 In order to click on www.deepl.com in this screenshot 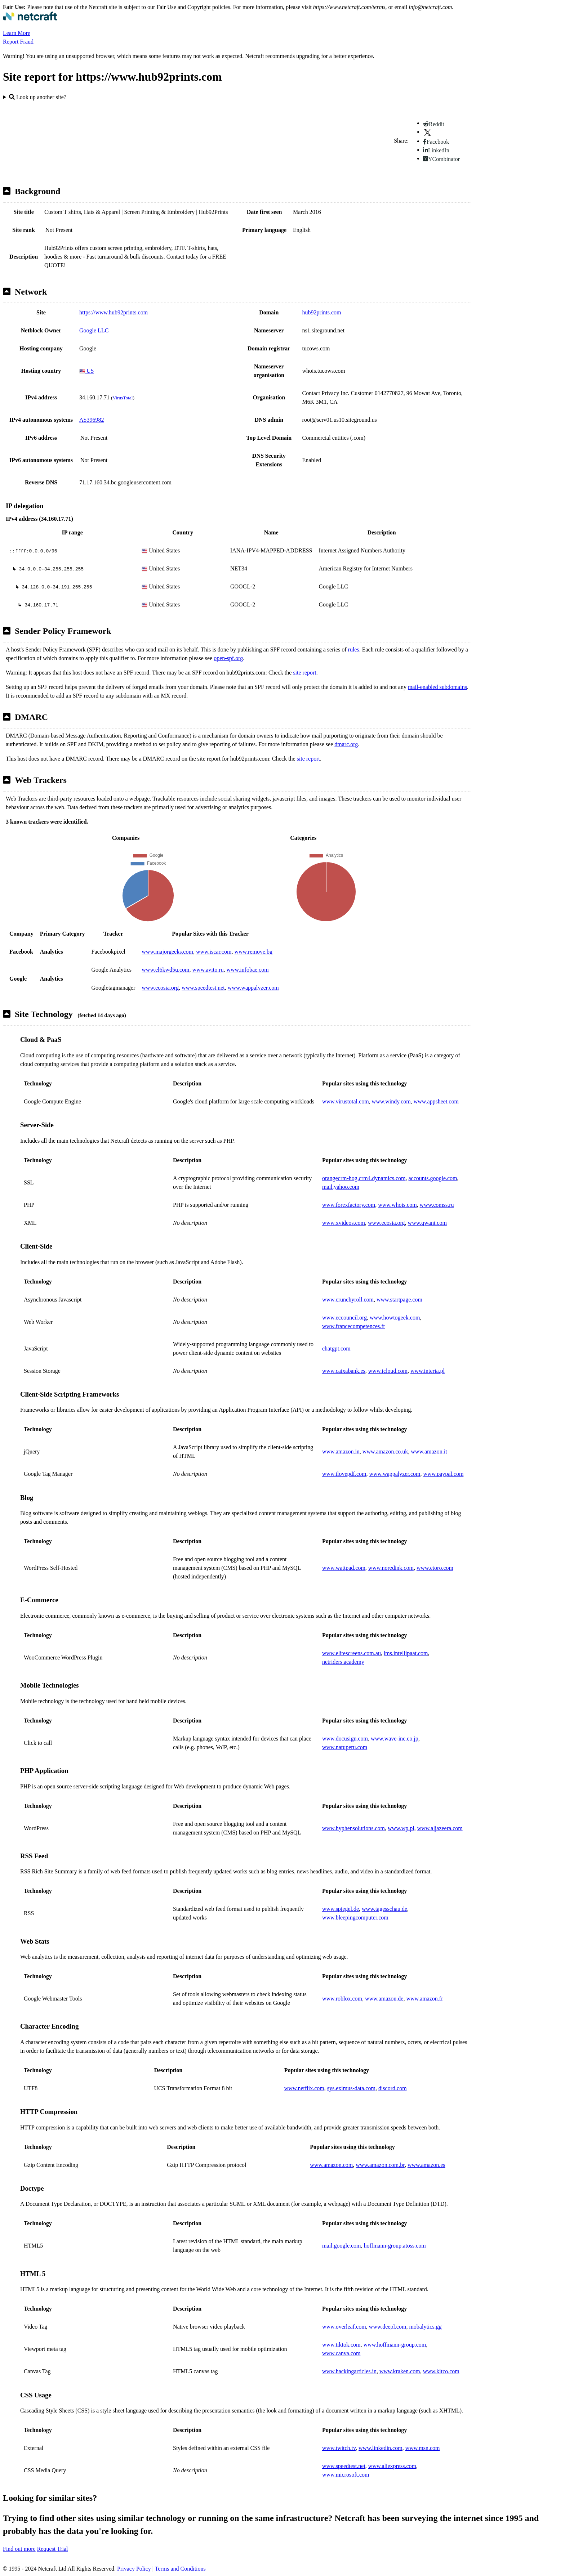, I will do `click(387, 2327)`.